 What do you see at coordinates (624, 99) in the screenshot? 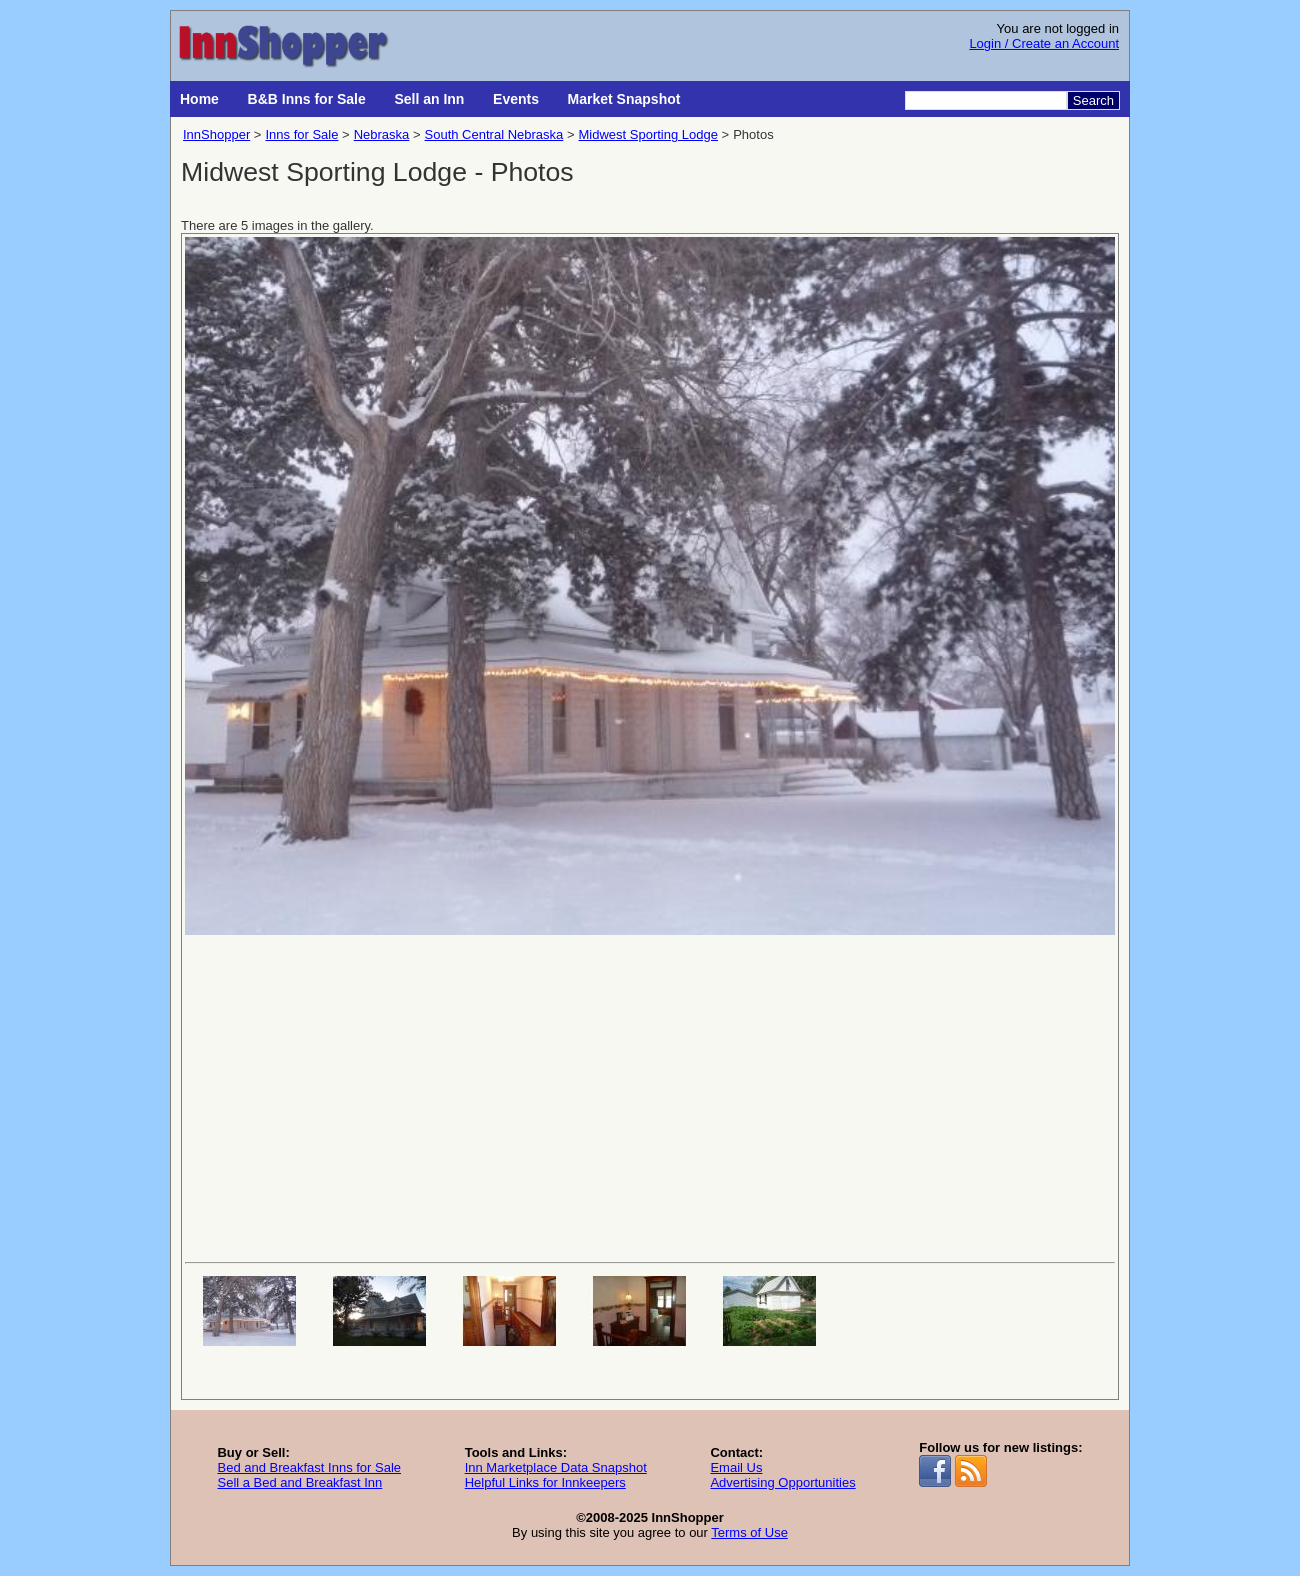
I see `Market Snapshot` at bounding box center [624, 99].